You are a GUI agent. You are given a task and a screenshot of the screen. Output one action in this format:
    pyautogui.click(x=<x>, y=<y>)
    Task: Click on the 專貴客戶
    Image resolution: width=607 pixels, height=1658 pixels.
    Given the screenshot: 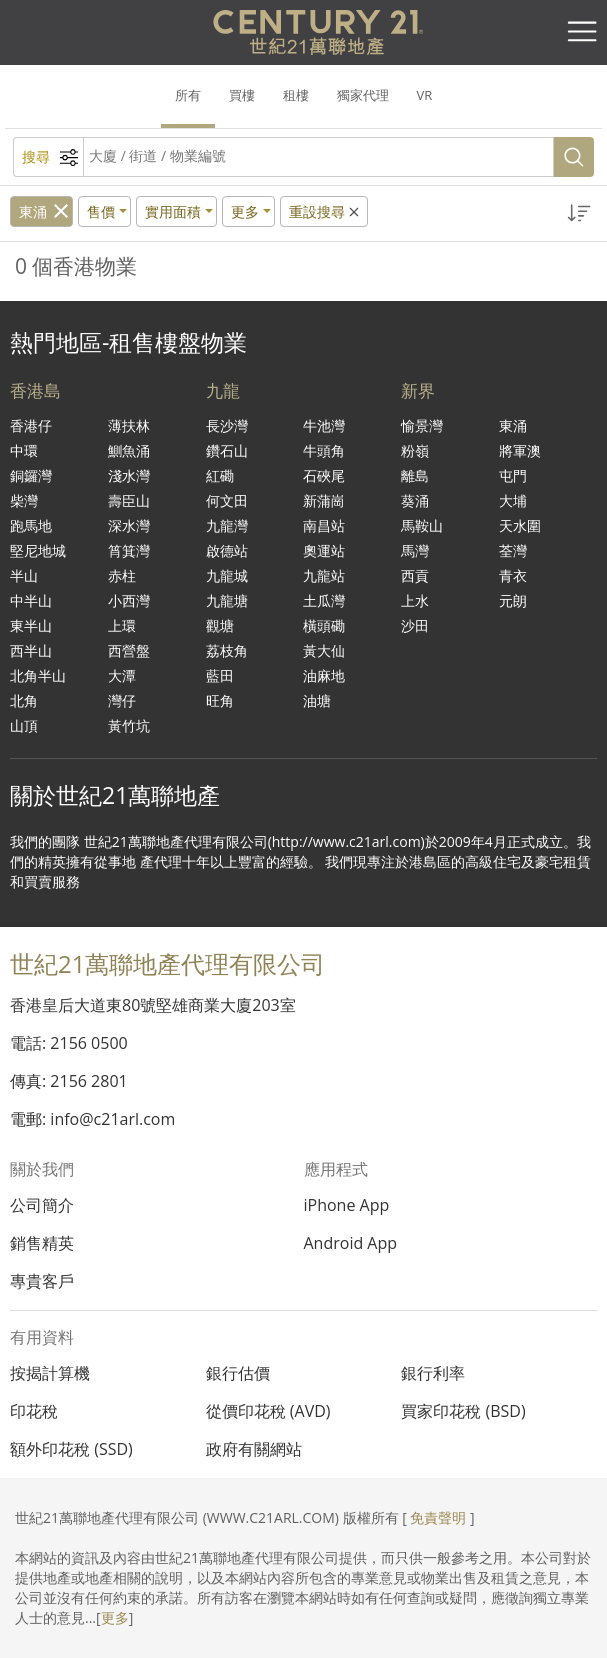 What is the action you would take?
    pyautogui.click(x=42, y=1281)
    